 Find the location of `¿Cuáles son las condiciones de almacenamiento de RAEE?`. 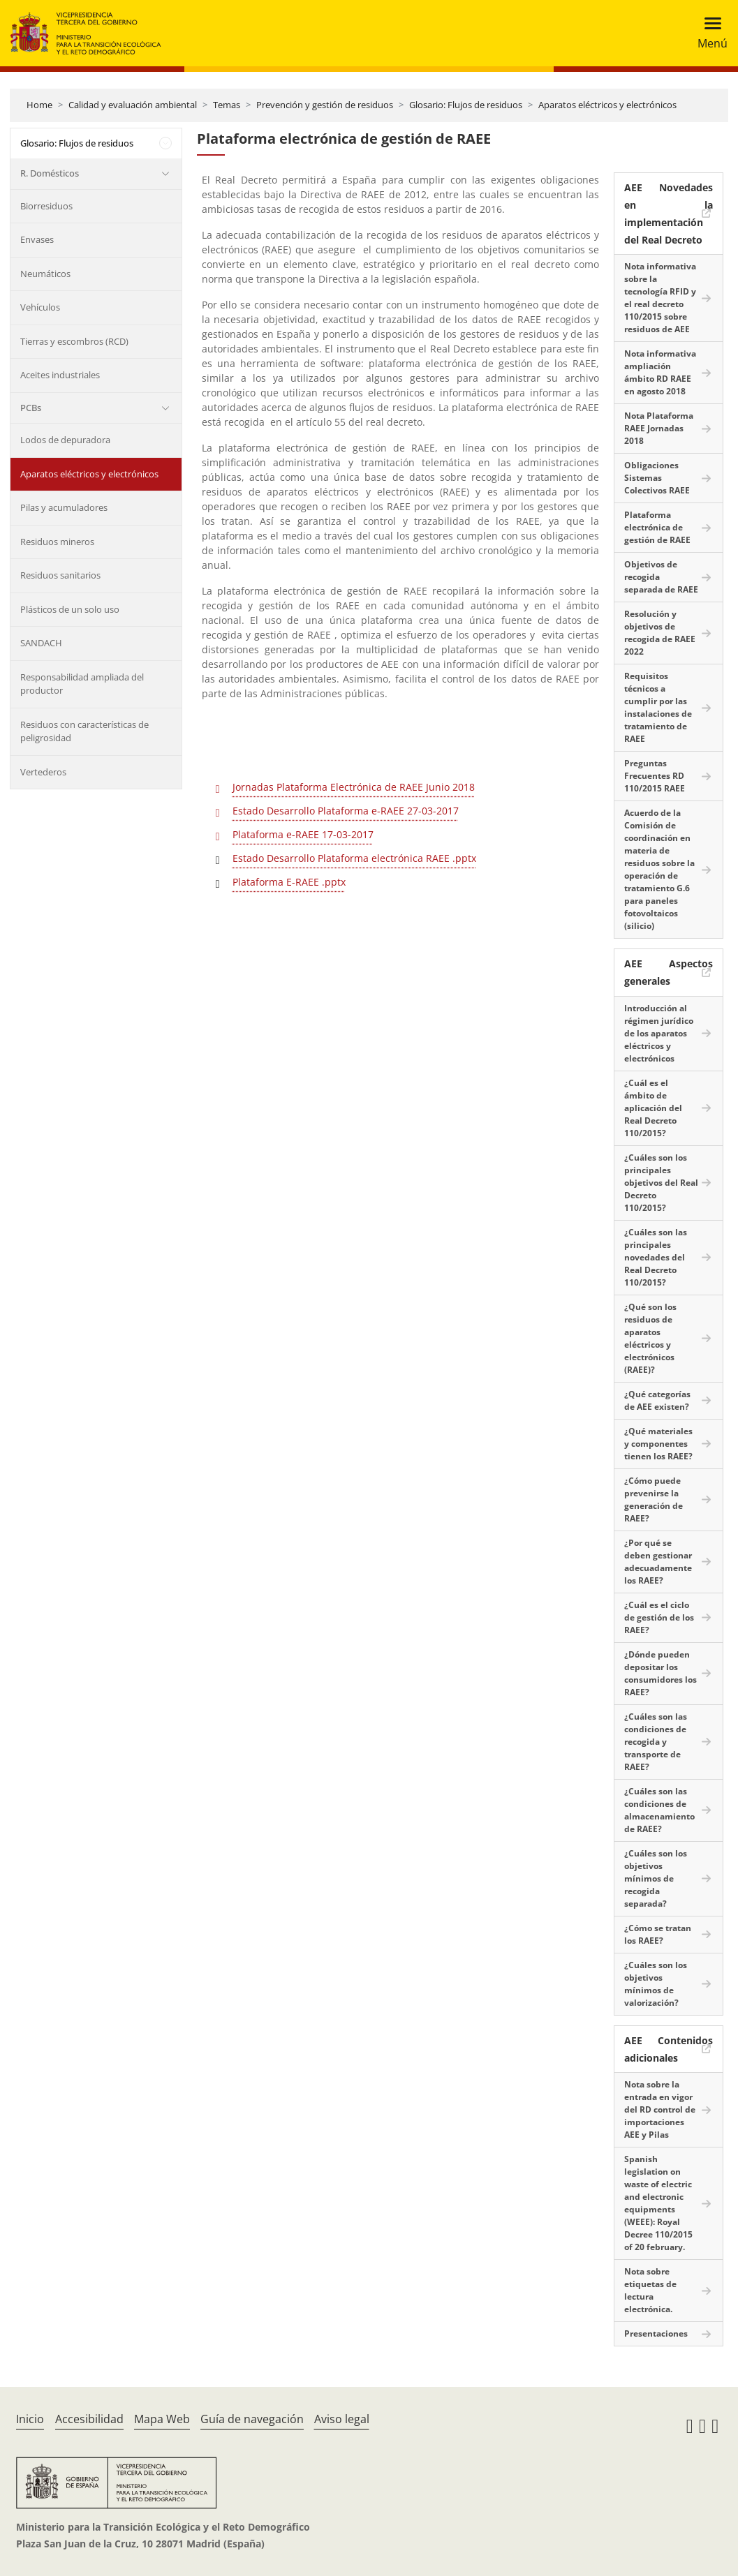

¿Cuáles son las condiciones de almacenamiento de RAEE? is located at coordinates (659, 1810).